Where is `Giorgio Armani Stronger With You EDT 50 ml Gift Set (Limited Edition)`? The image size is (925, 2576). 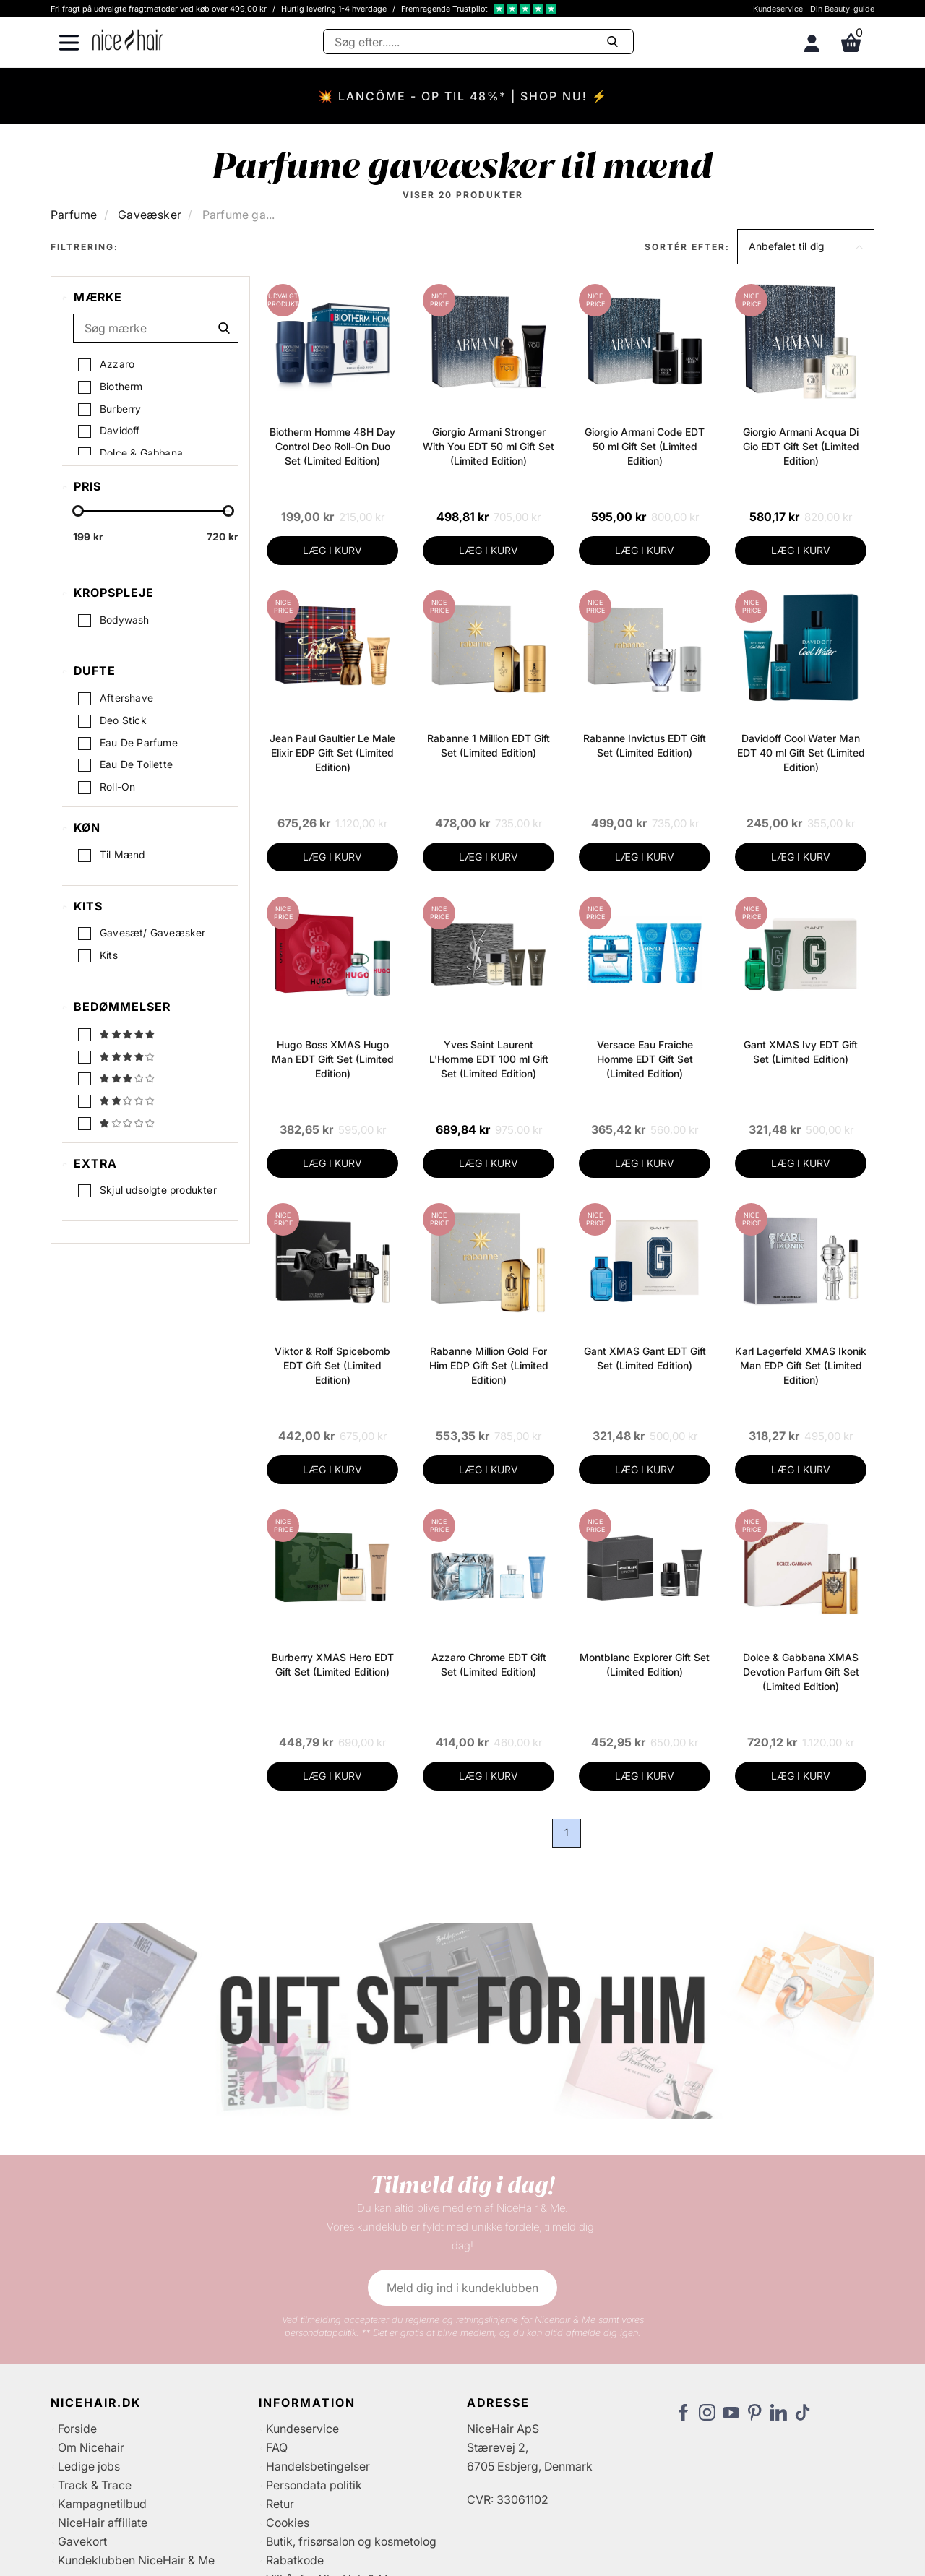 Giorgio Armani Stronger With You EDT 50 ml Gift Set (Limited Edition) is located at coordinates (488, 446).